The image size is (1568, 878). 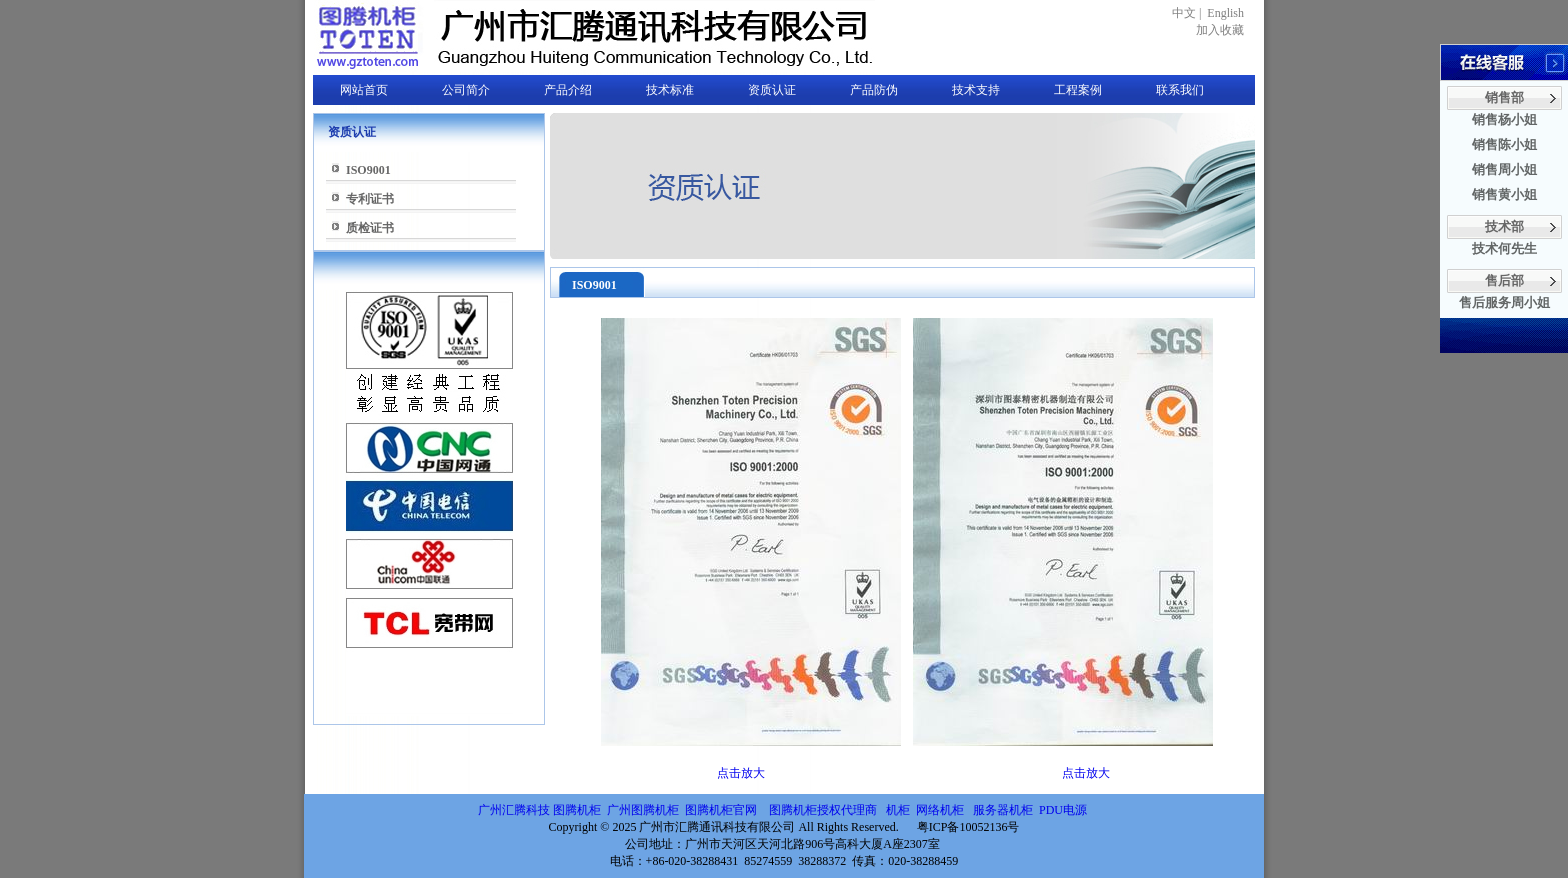 I want to click on 服务器机柜, so click(x=1003, y=810).